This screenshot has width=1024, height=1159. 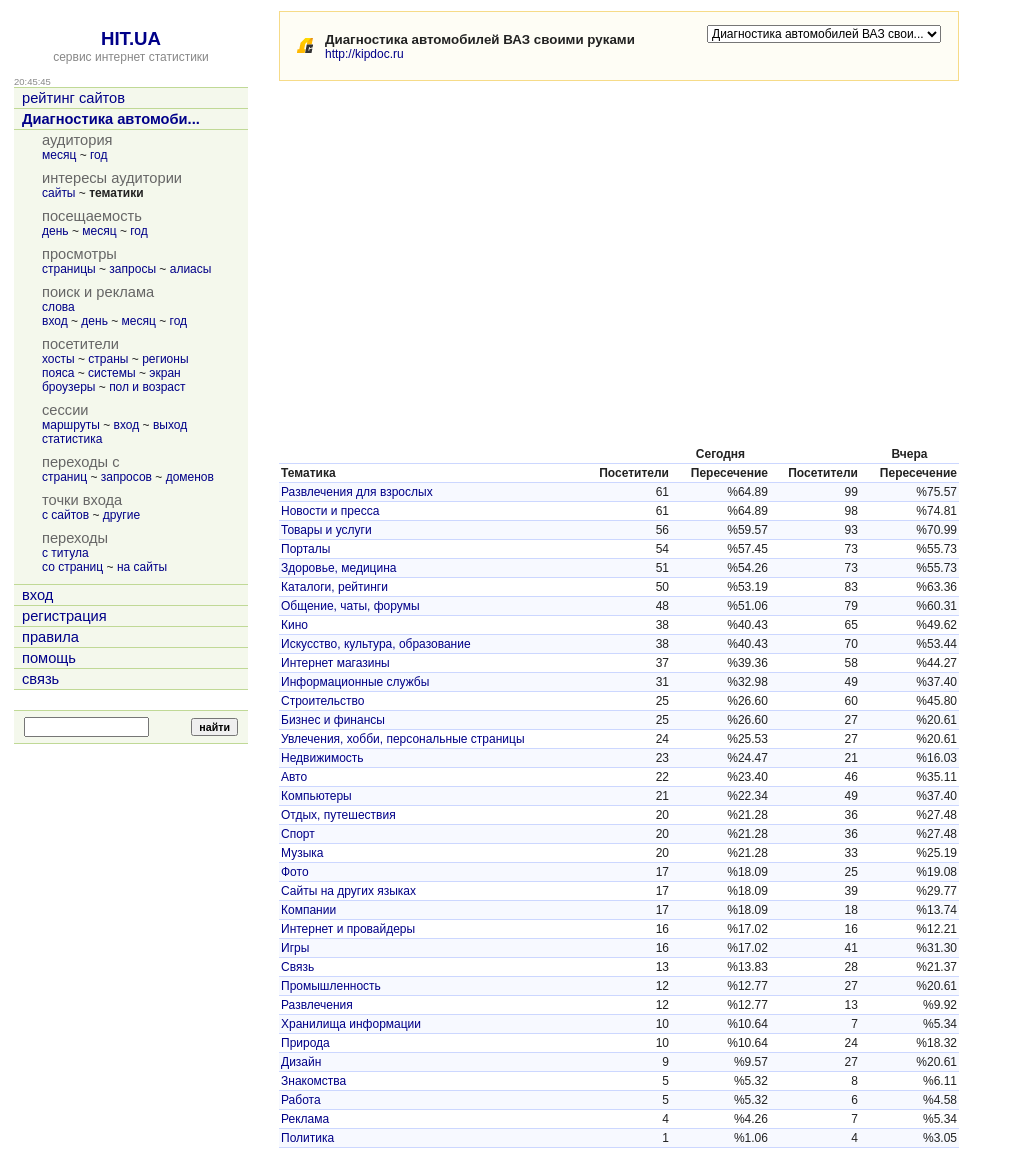 I want to click on регистрация, so click(x=64, y=616).